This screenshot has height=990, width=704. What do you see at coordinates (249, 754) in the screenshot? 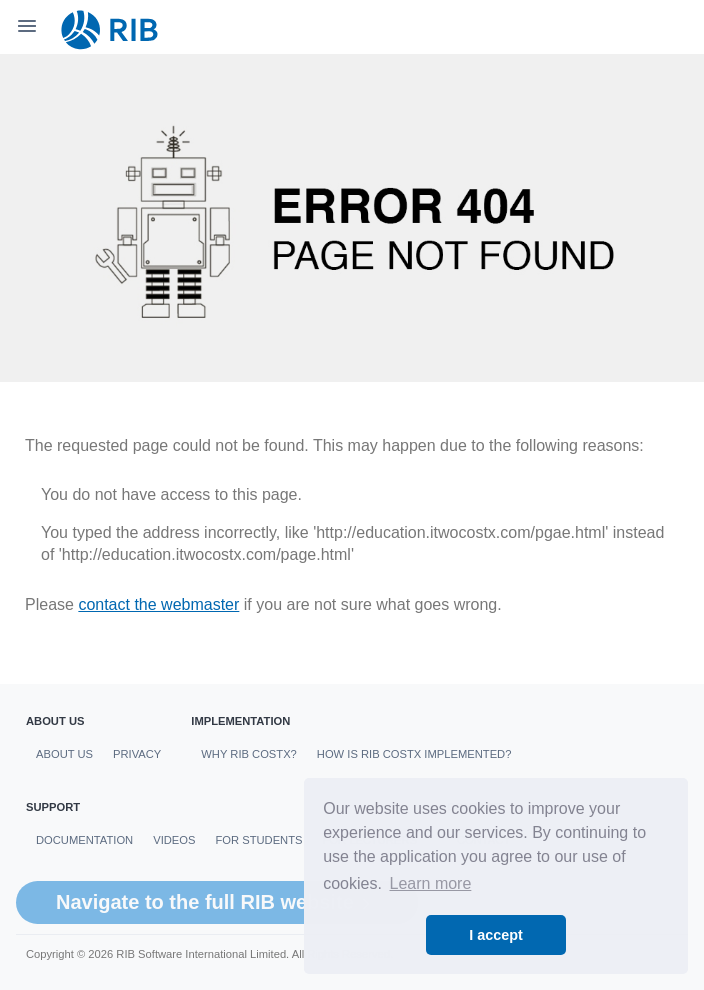
I see `Why RIB CostX?` at bounding box center [249, 754].